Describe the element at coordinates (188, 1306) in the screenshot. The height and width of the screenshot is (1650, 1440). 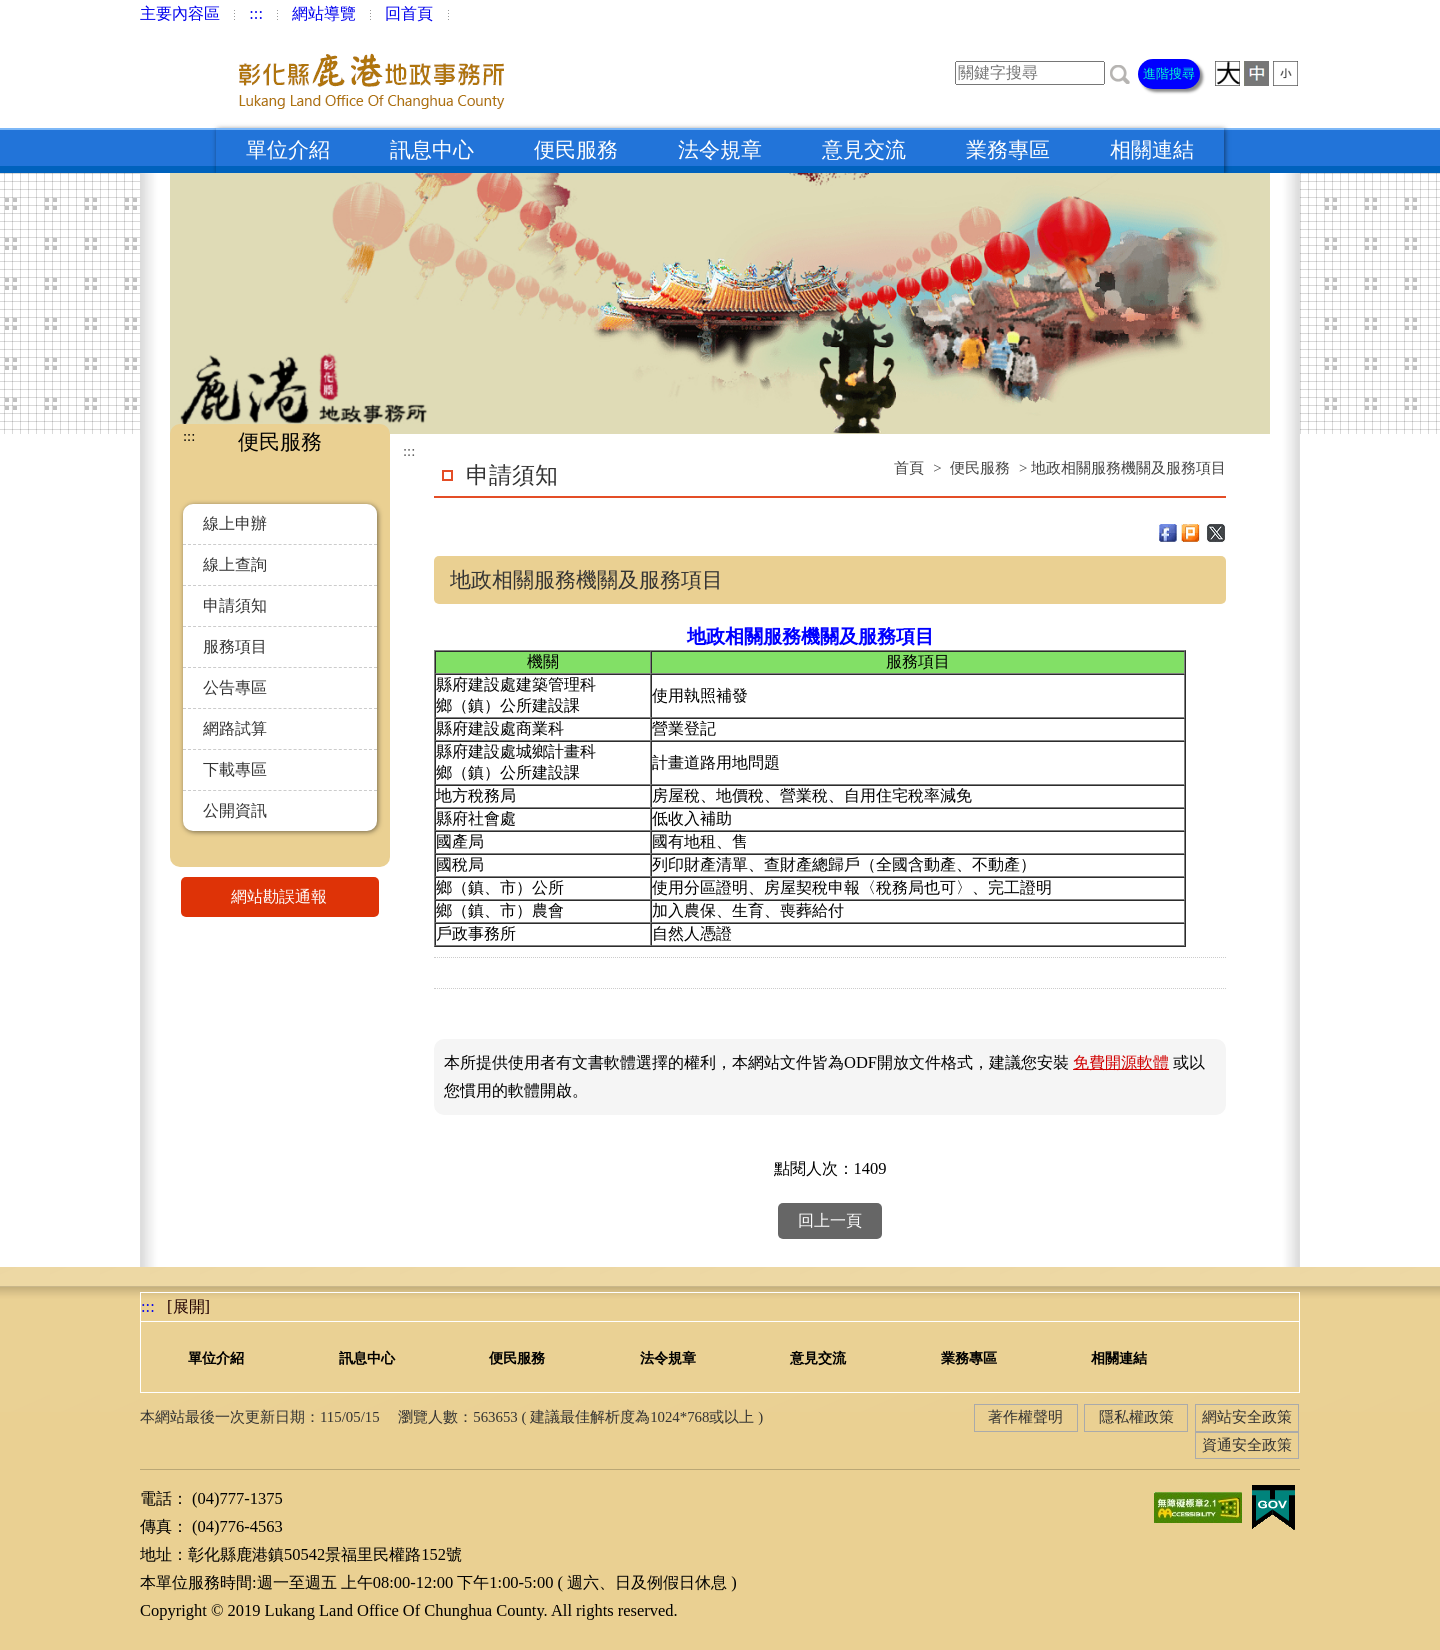
I see `[展開] [button]` at that location.